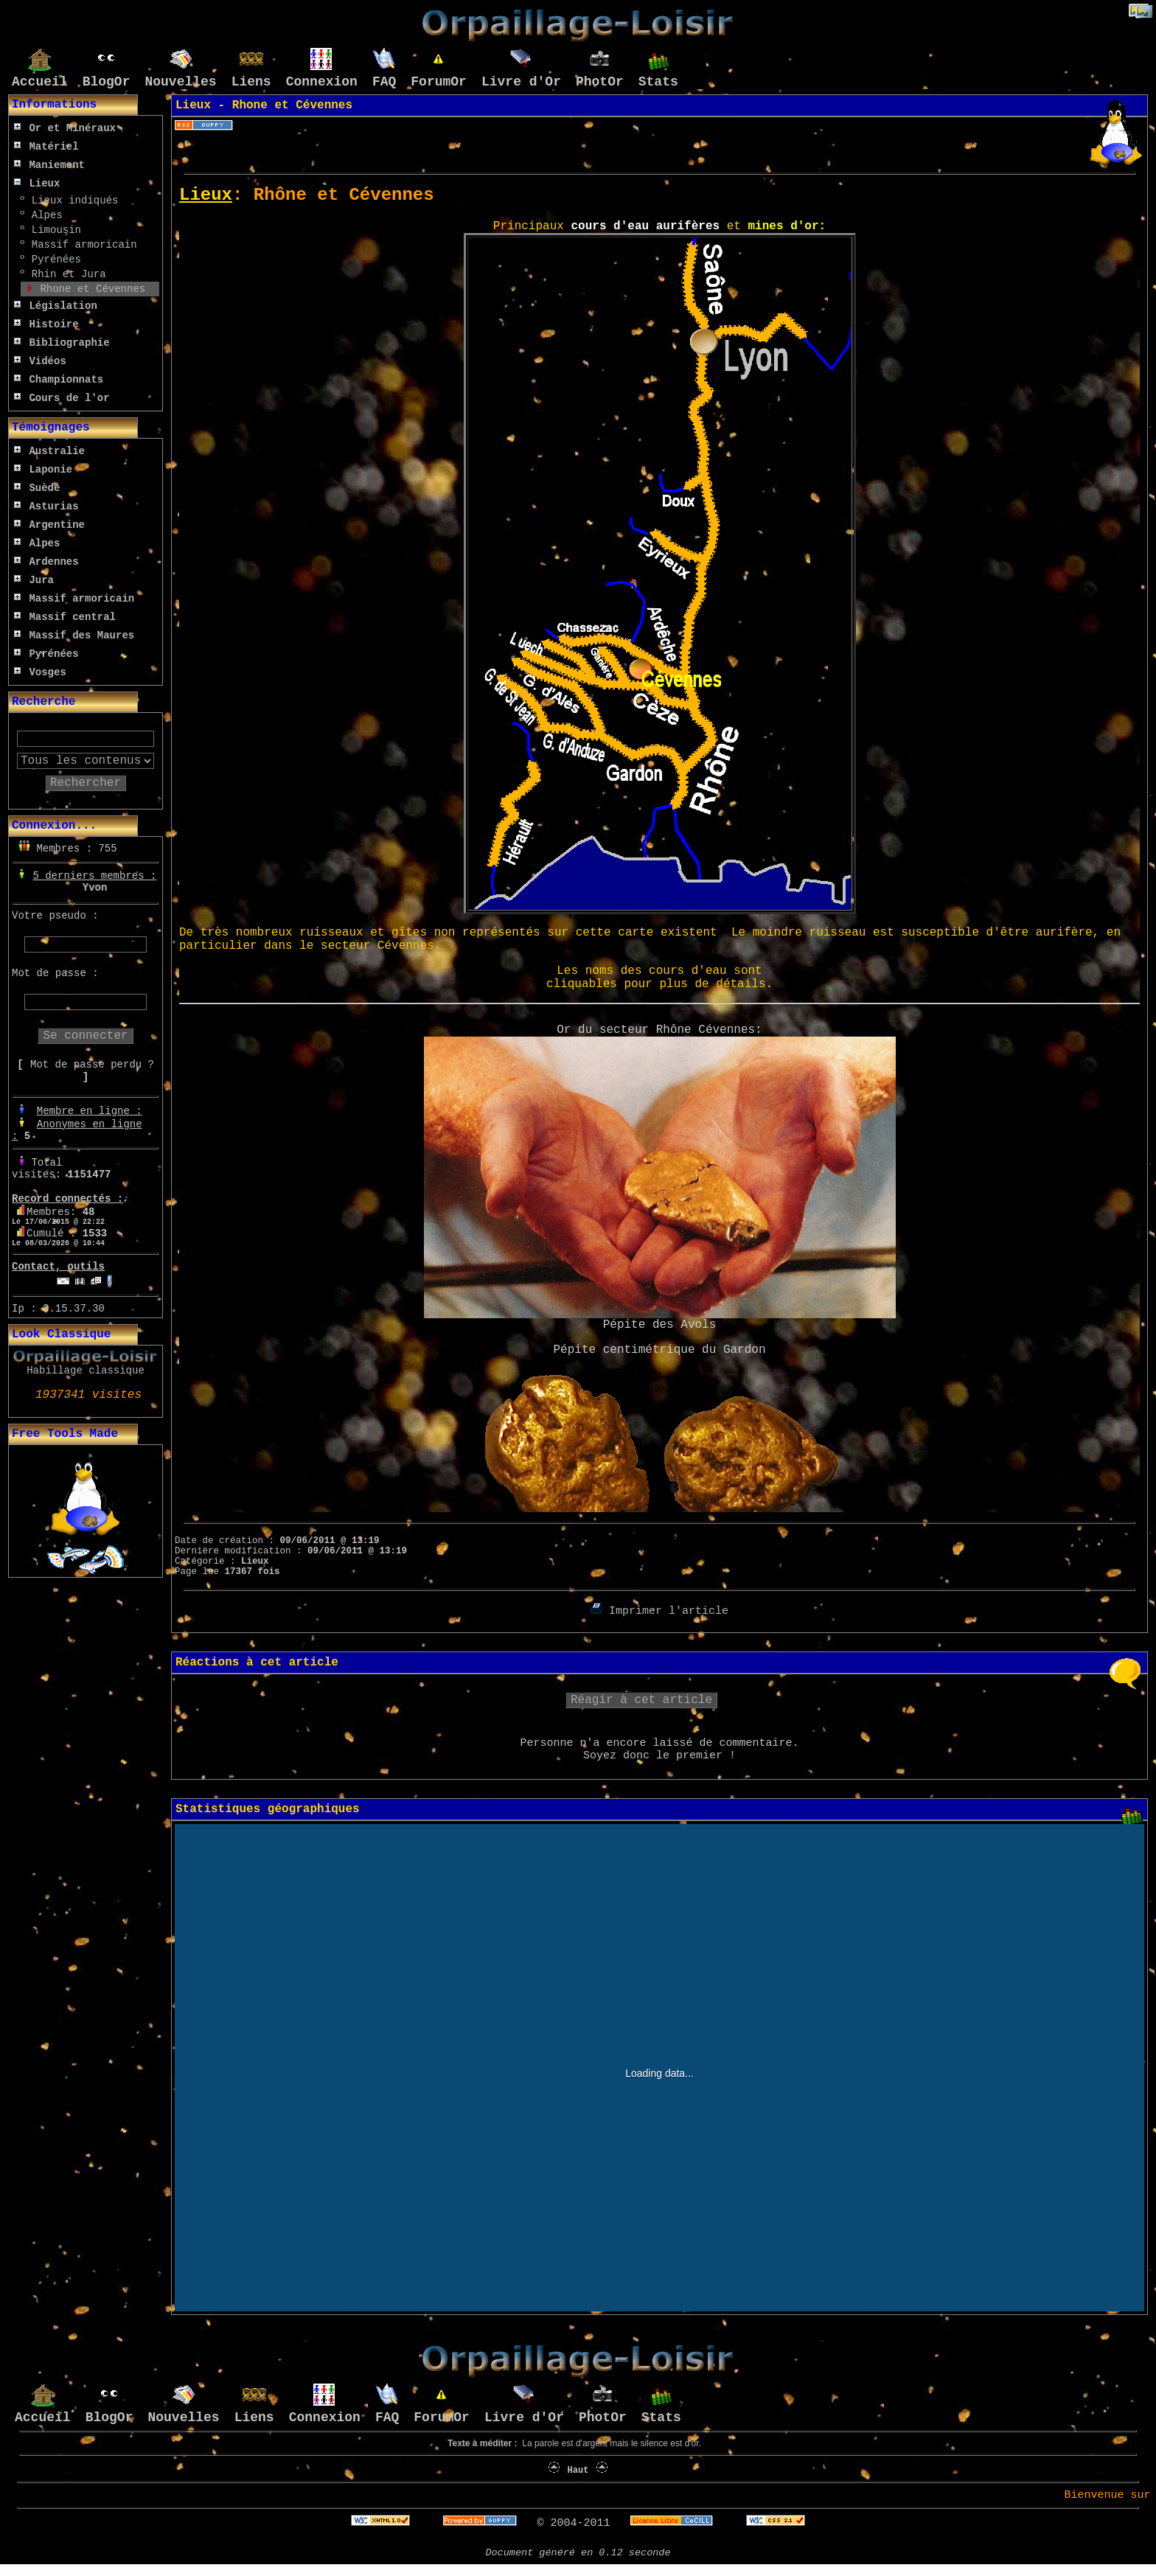 Image resolution: width=1156 pixels, height=2576 pixels. I want to click on Rechercher, so click(85, 783).